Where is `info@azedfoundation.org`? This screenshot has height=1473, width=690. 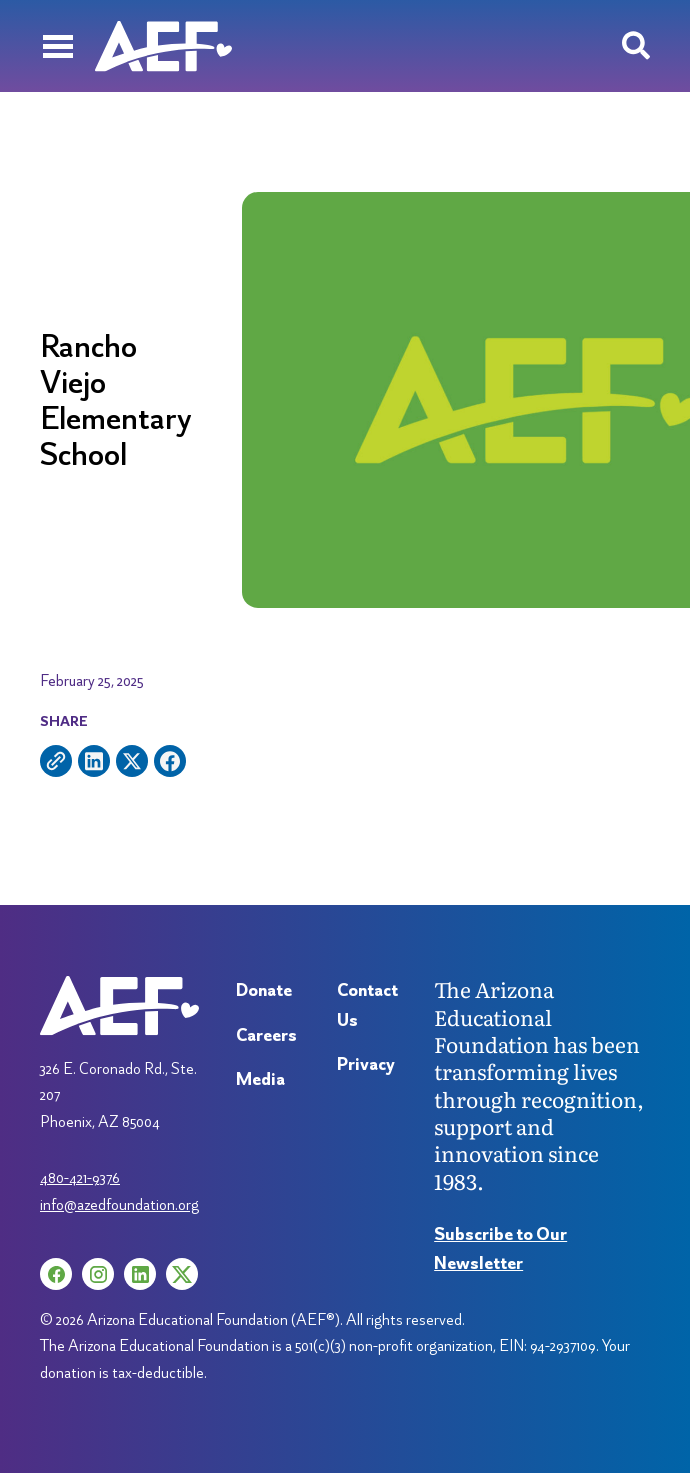 info@azedfoundation.org is located at coordinates (119, 1204).